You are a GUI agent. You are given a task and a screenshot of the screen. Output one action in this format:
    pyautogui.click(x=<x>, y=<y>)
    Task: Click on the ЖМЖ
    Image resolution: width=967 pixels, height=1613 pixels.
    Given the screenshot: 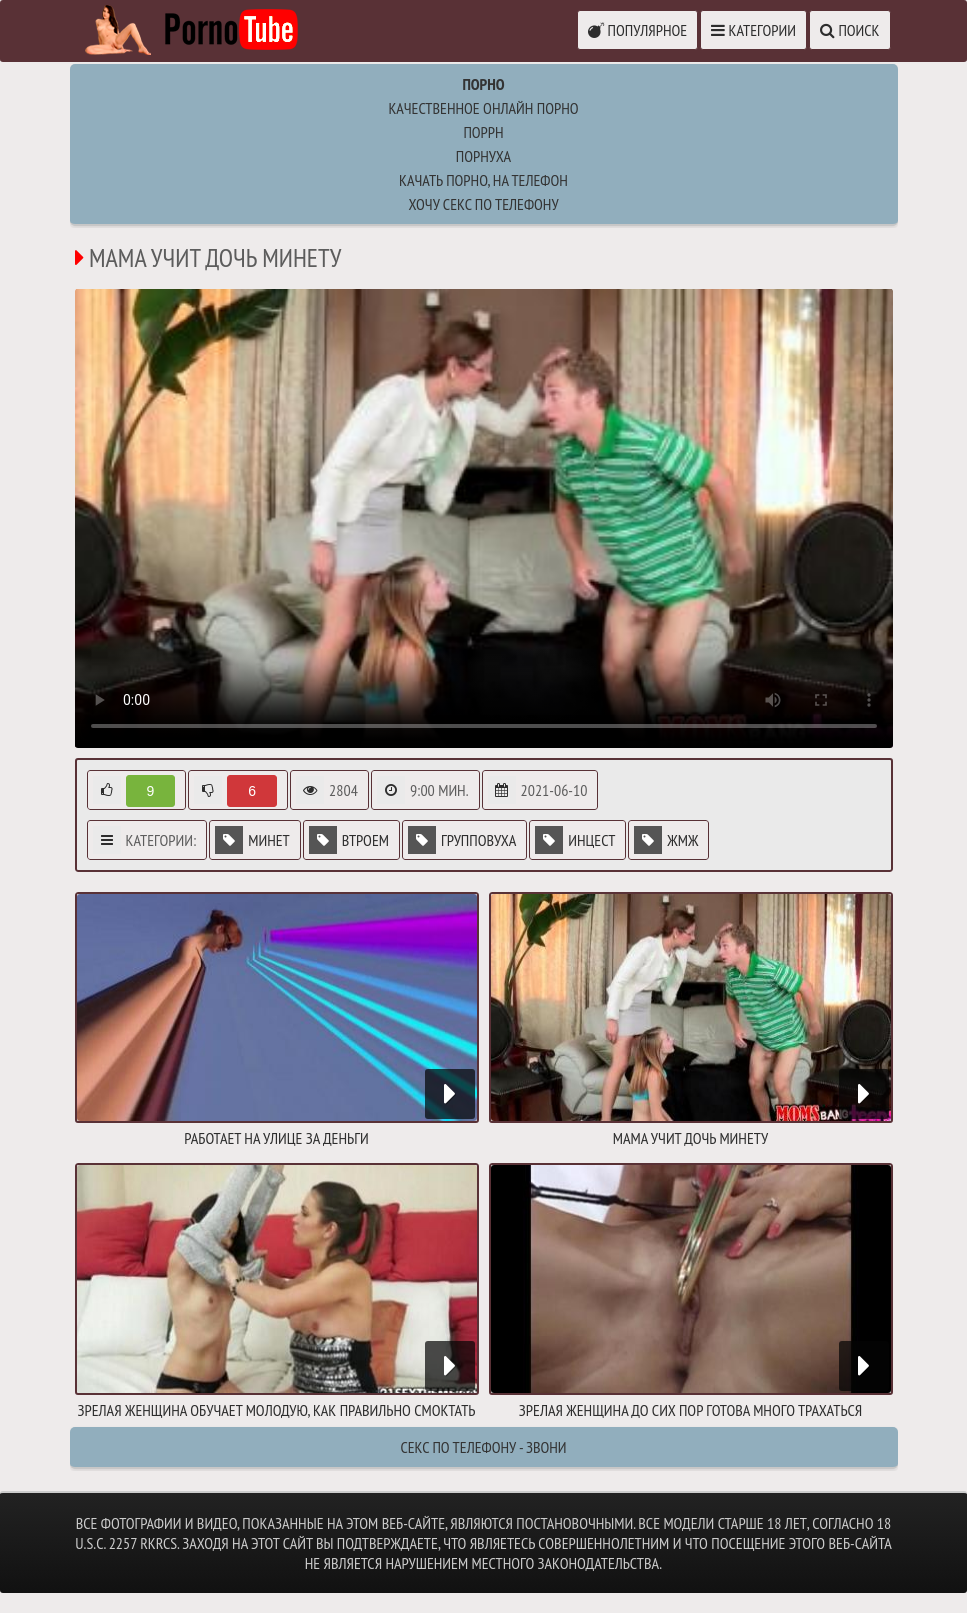 What is the action you would take?
    pyautogui.click(x=666, y=840)
    